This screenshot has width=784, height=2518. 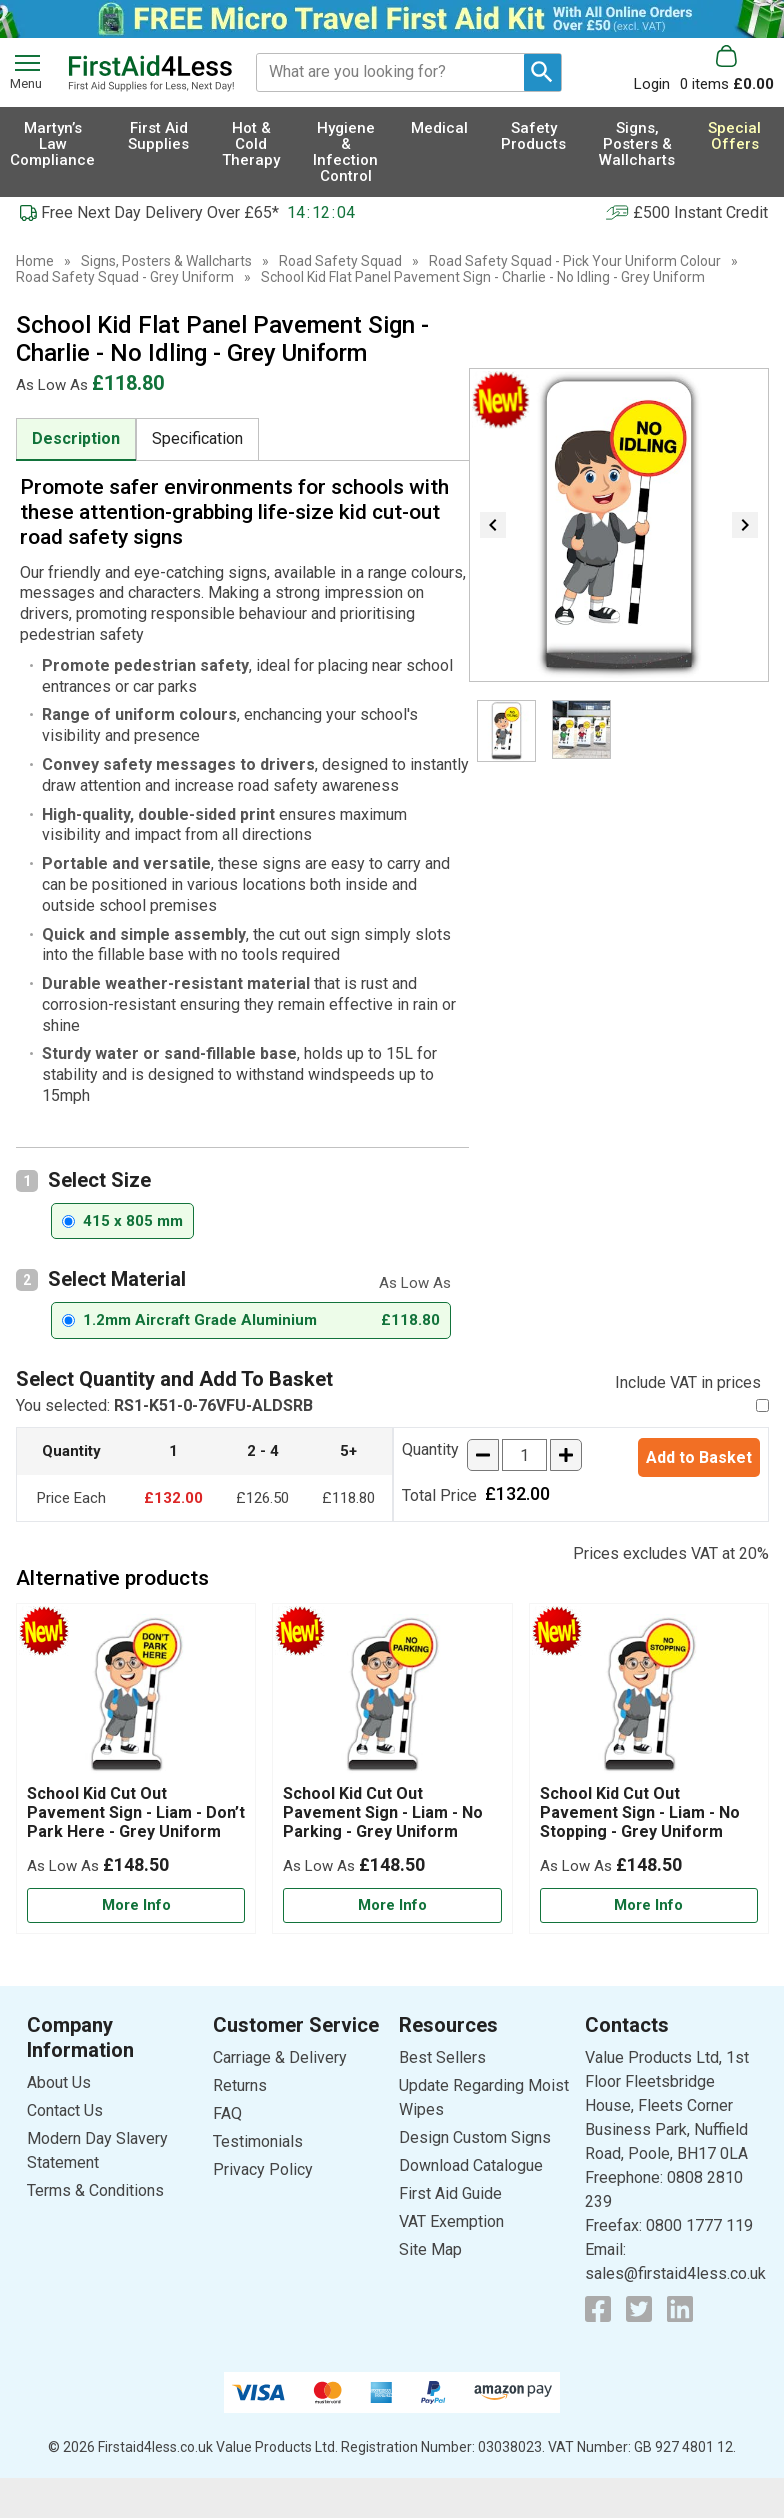 What do you see at coordinates (240, 2085) in the screenshot?
I see `Returns` at bounding box center [240, 2085].